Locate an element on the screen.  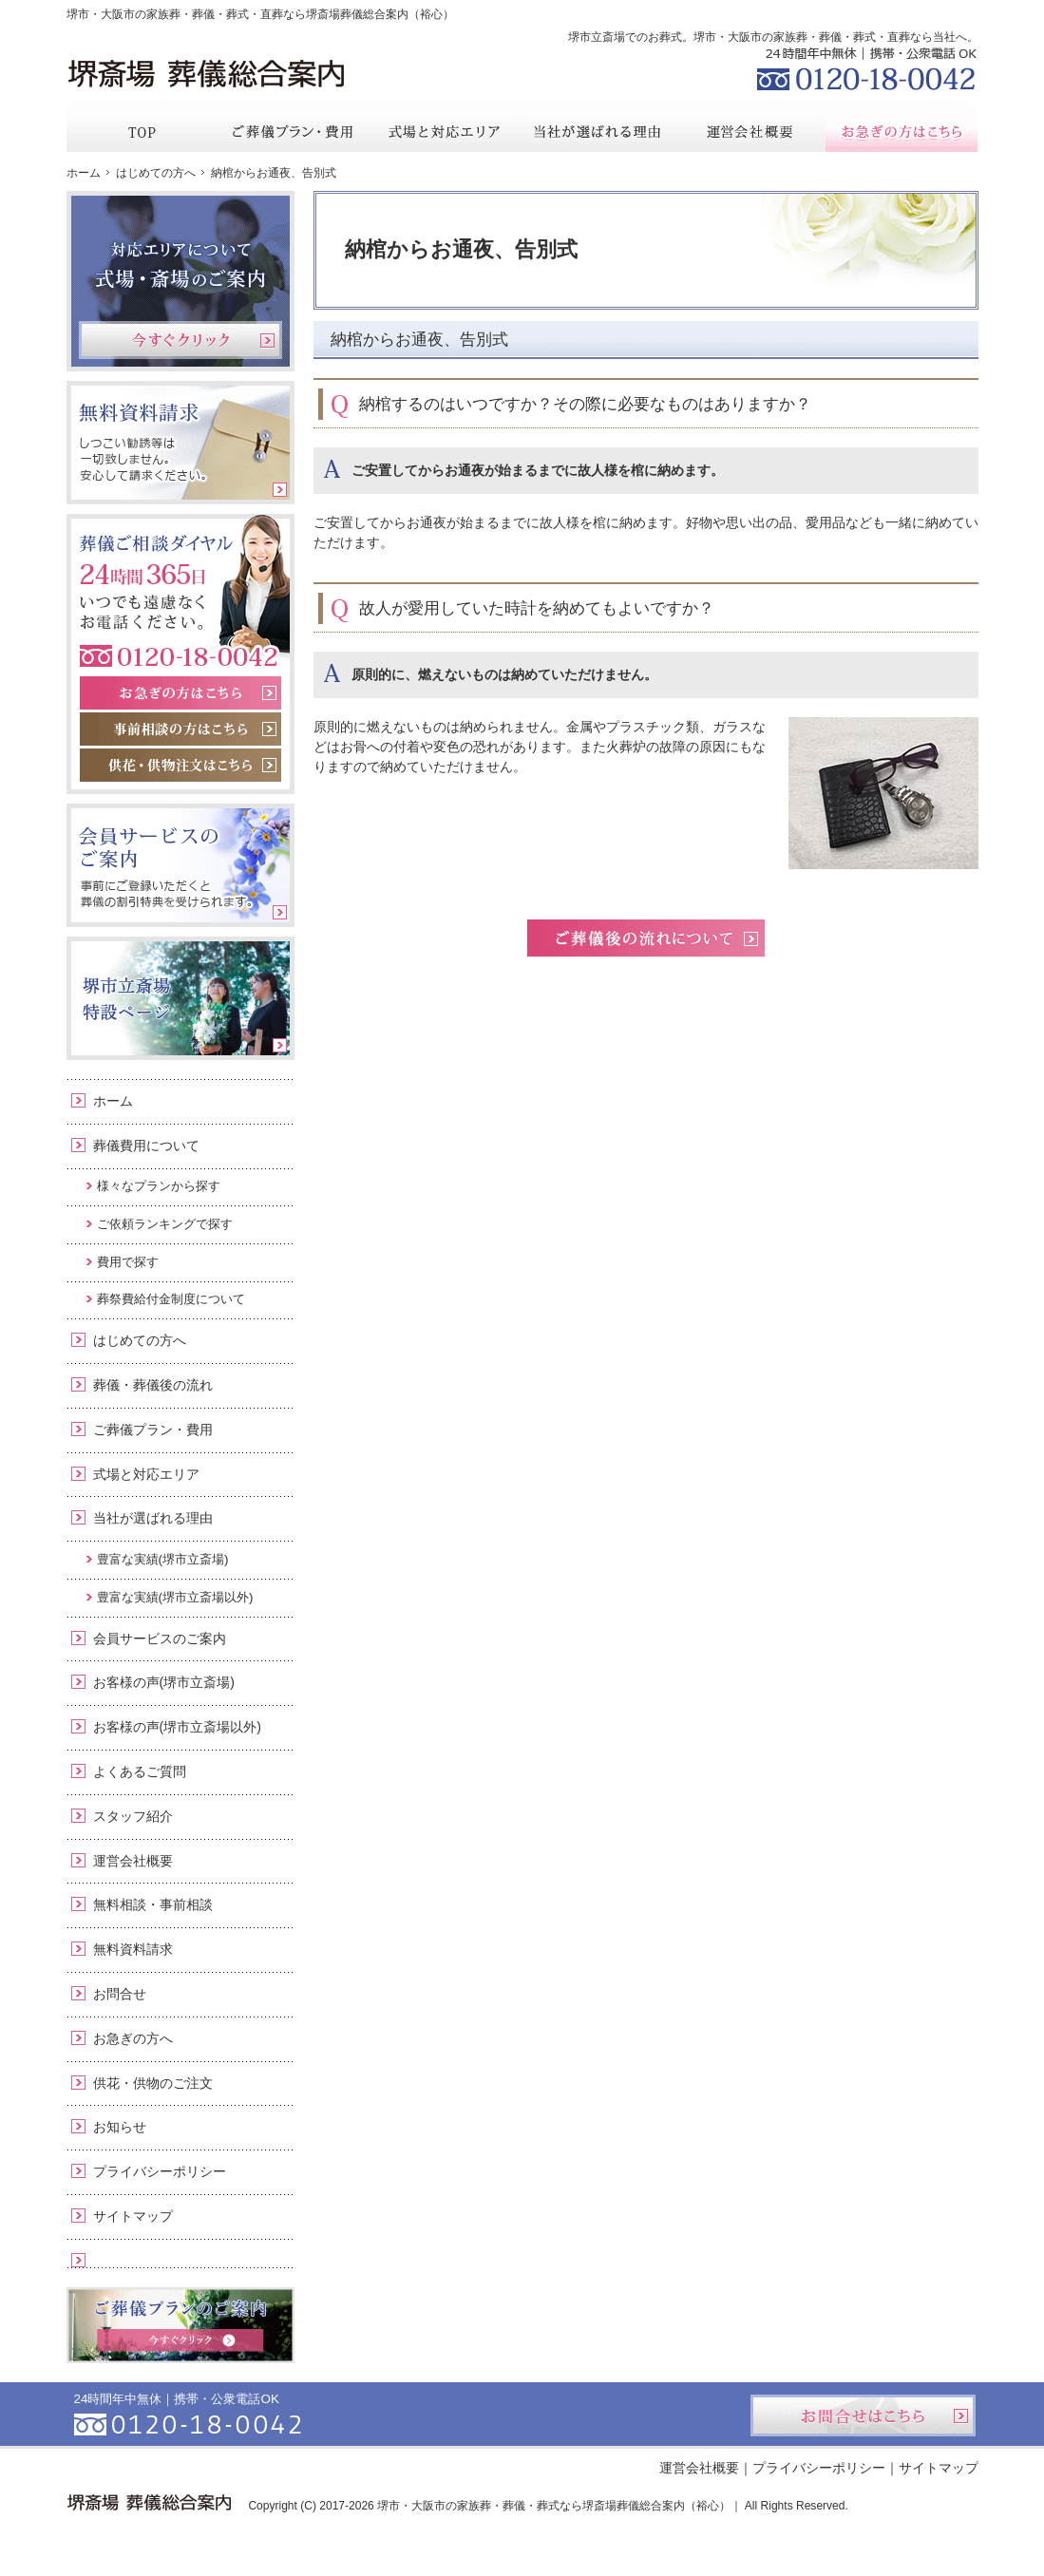
お急ぎの方へ is located at coordinates (133, 2038).